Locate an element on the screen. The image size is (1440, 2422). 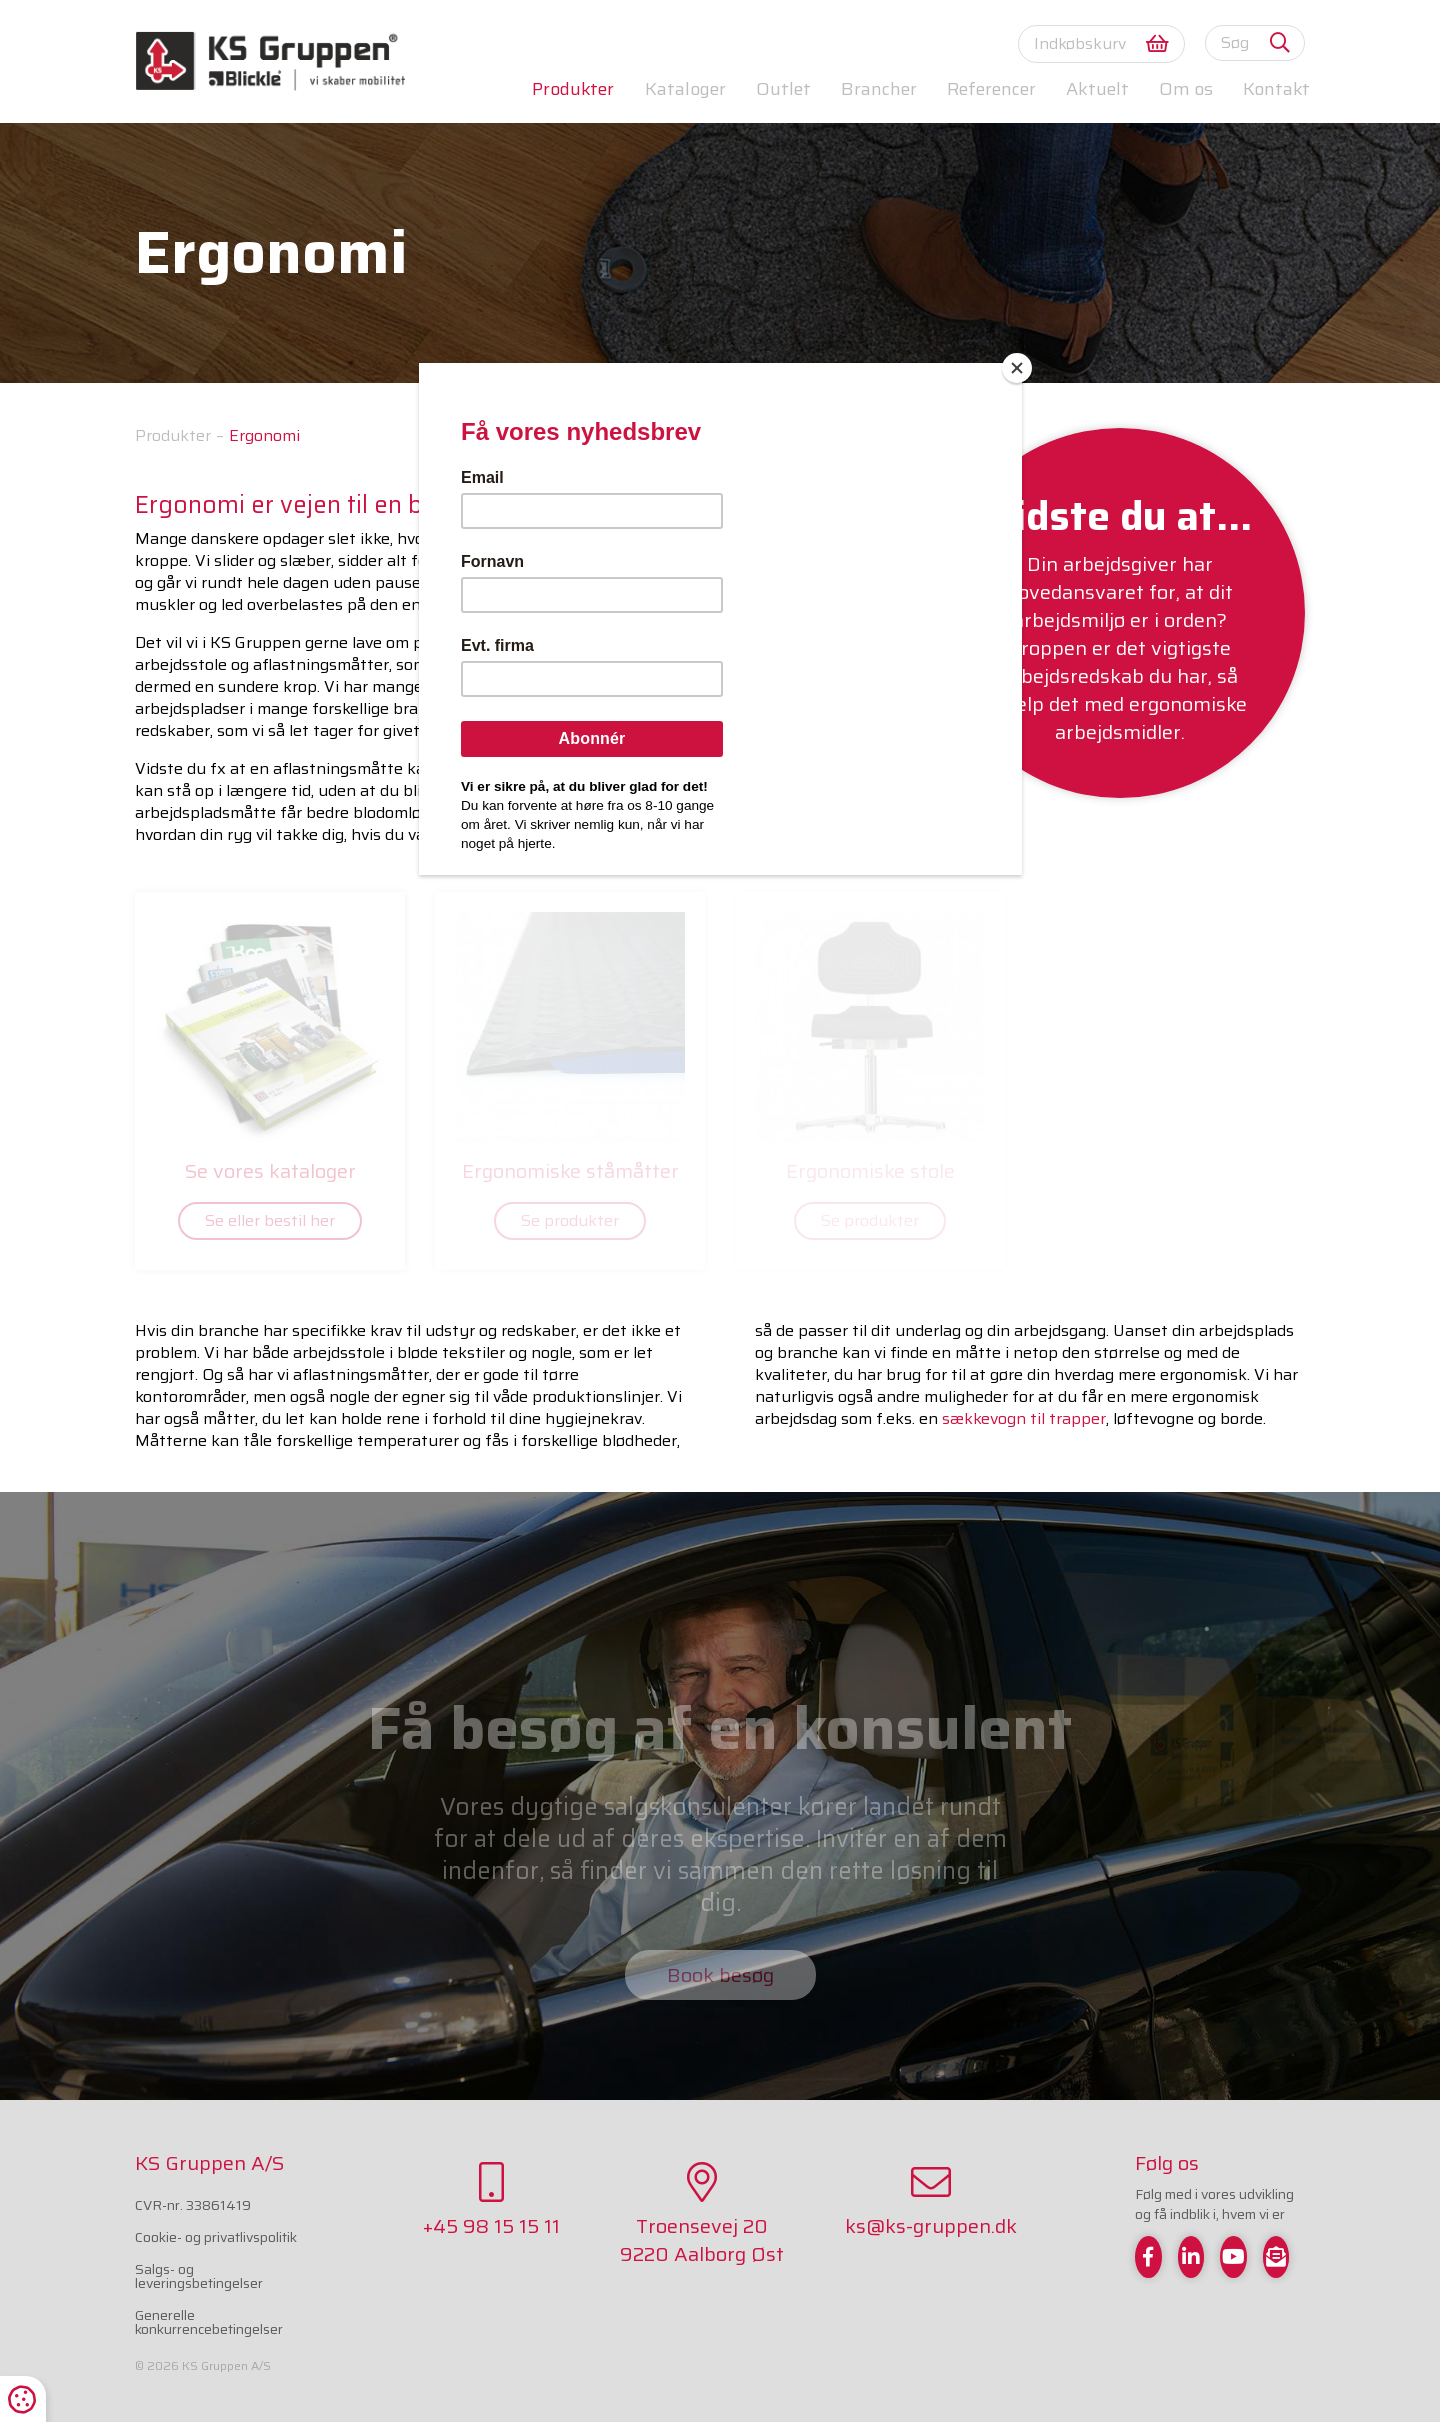
Referencer is located at coordinates (991, 89).